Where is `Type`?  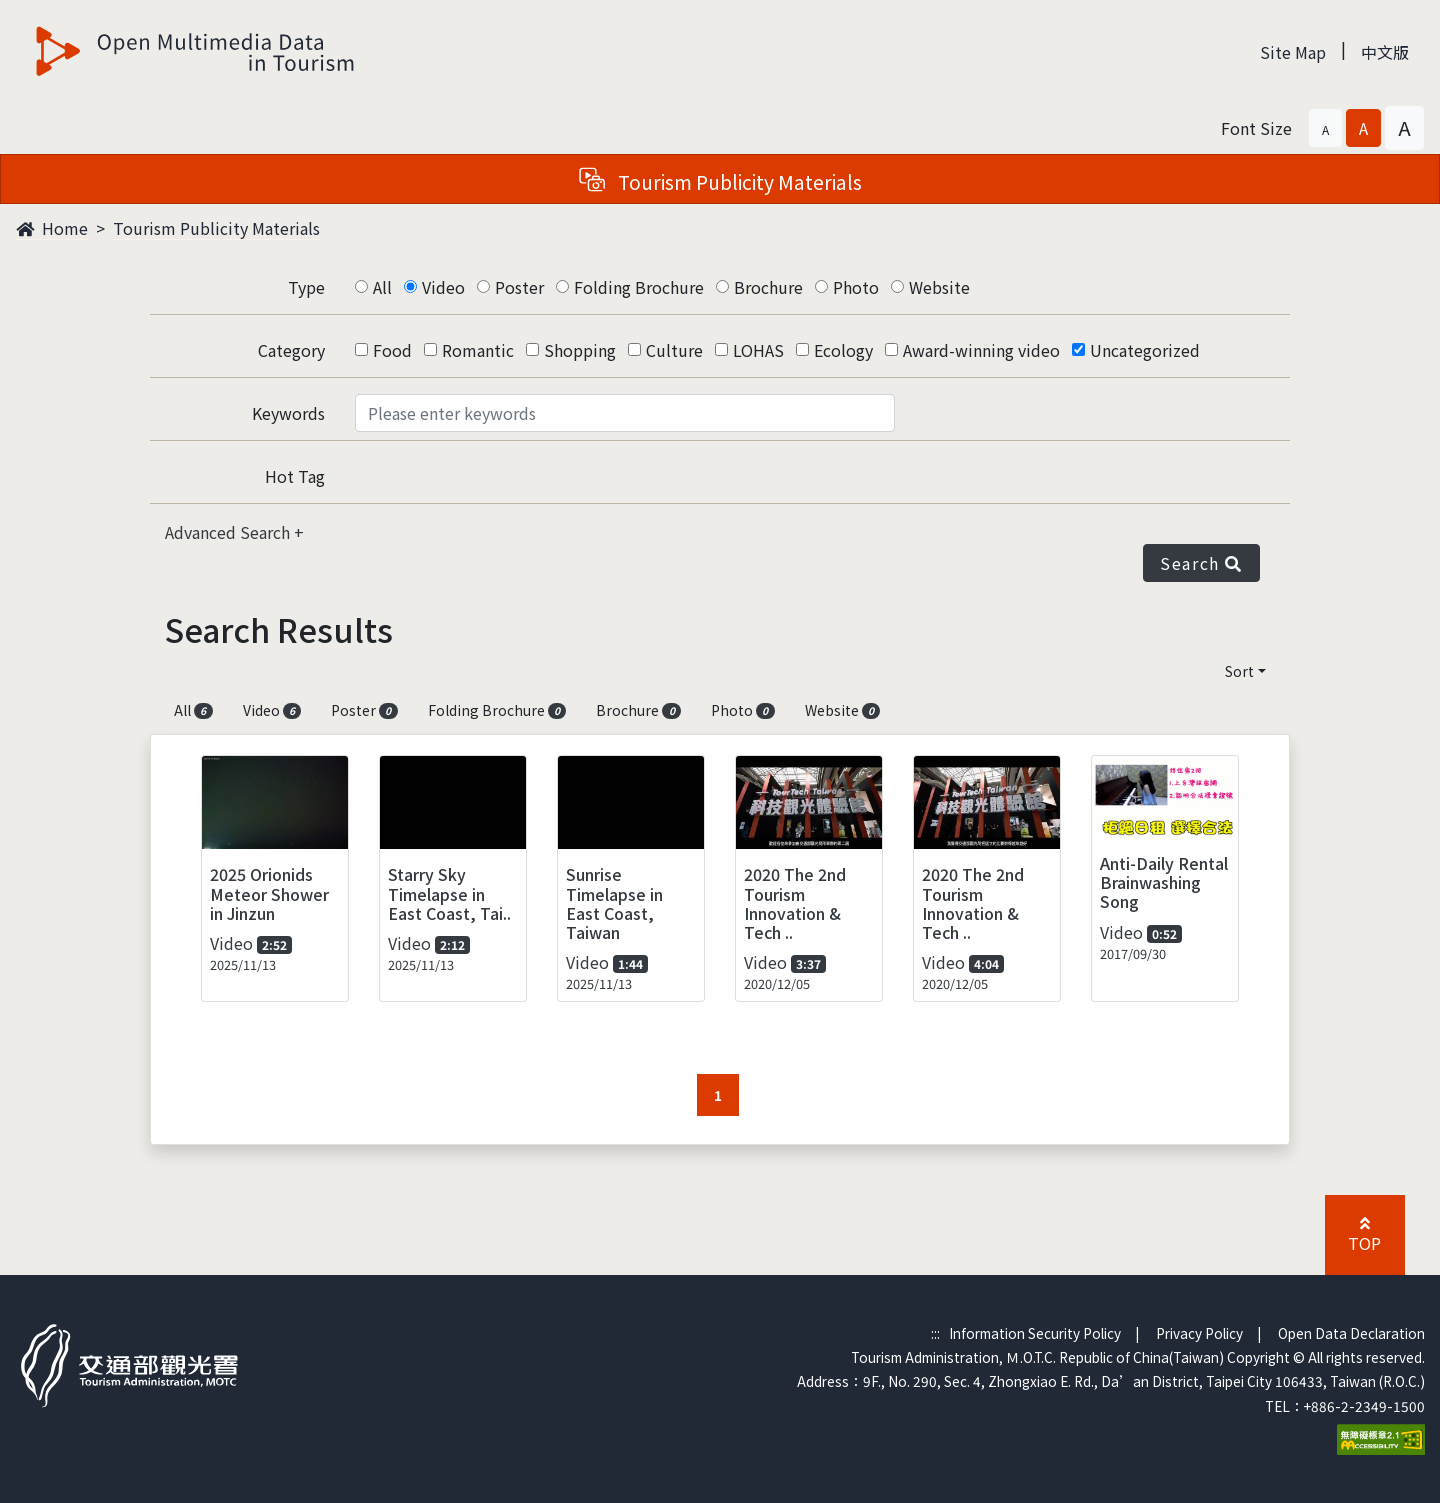
Type is located at coordinates (306, 287).